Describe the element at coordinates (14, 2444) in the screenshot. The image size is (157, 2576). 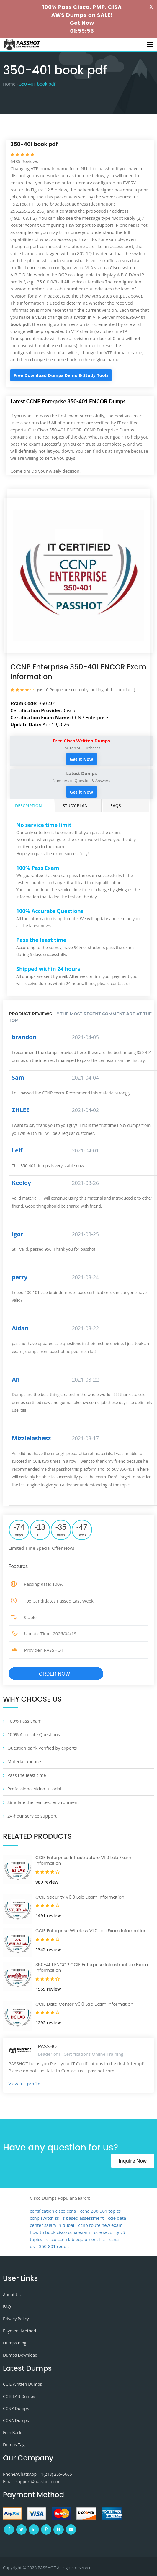
I see `Dumps Tag` at that location.